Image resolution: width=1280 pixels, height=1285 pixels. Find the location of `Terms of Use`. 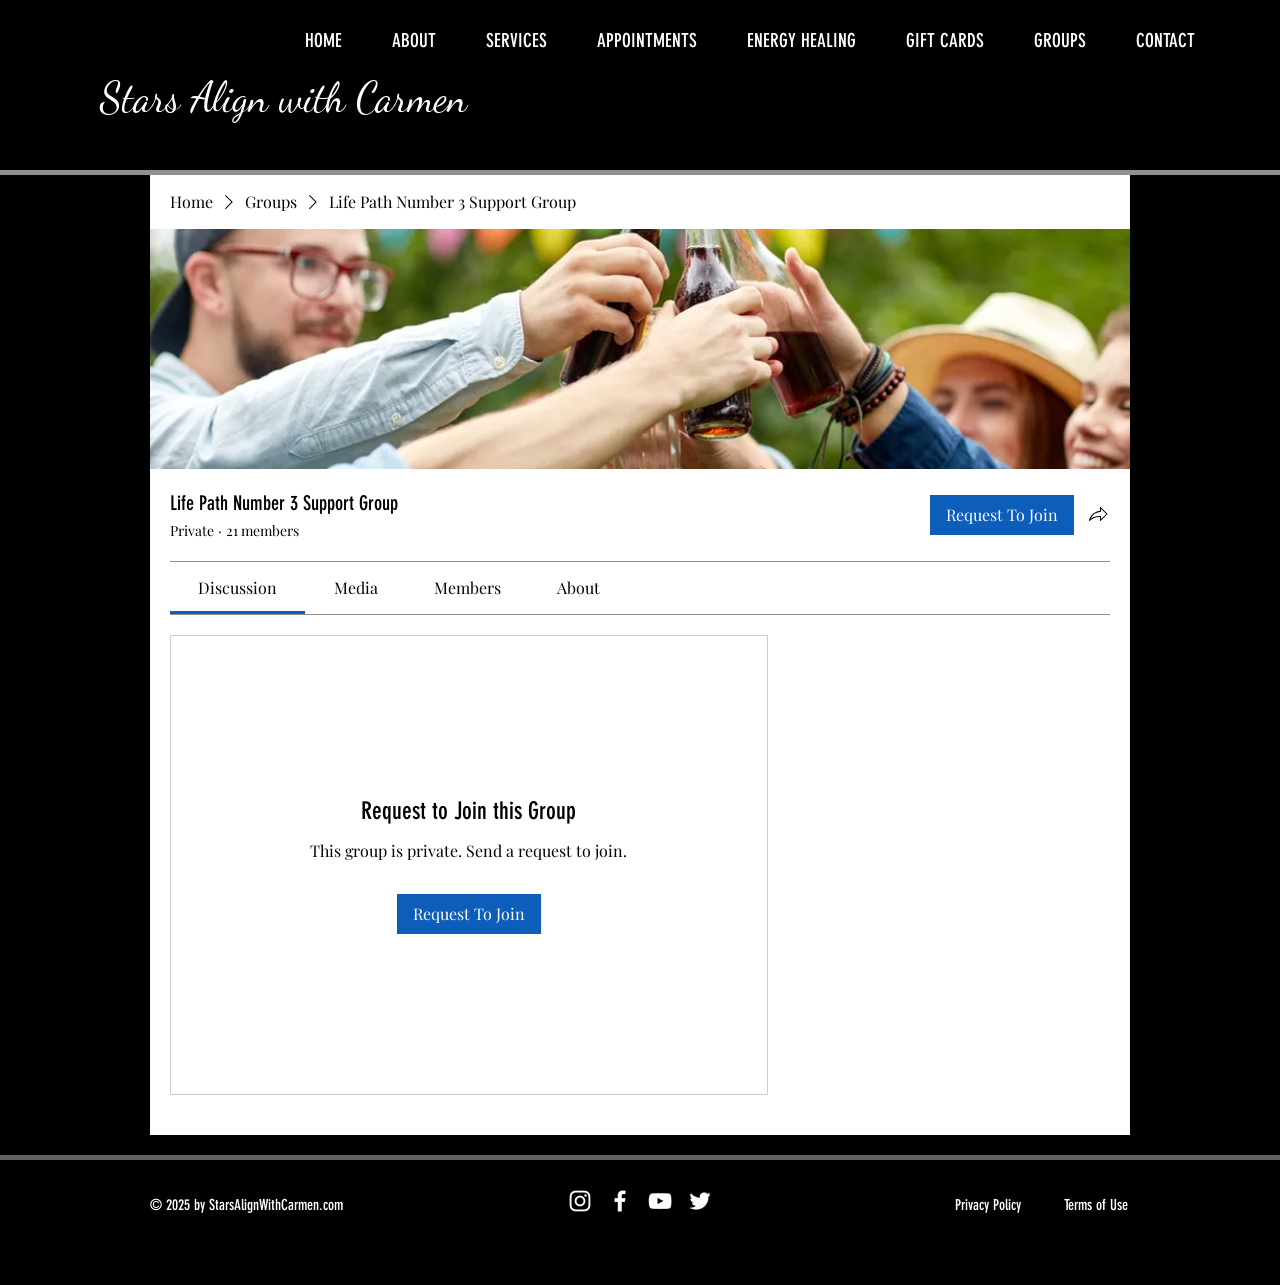

Terms of Use is located at coordinates (1096, 1205).